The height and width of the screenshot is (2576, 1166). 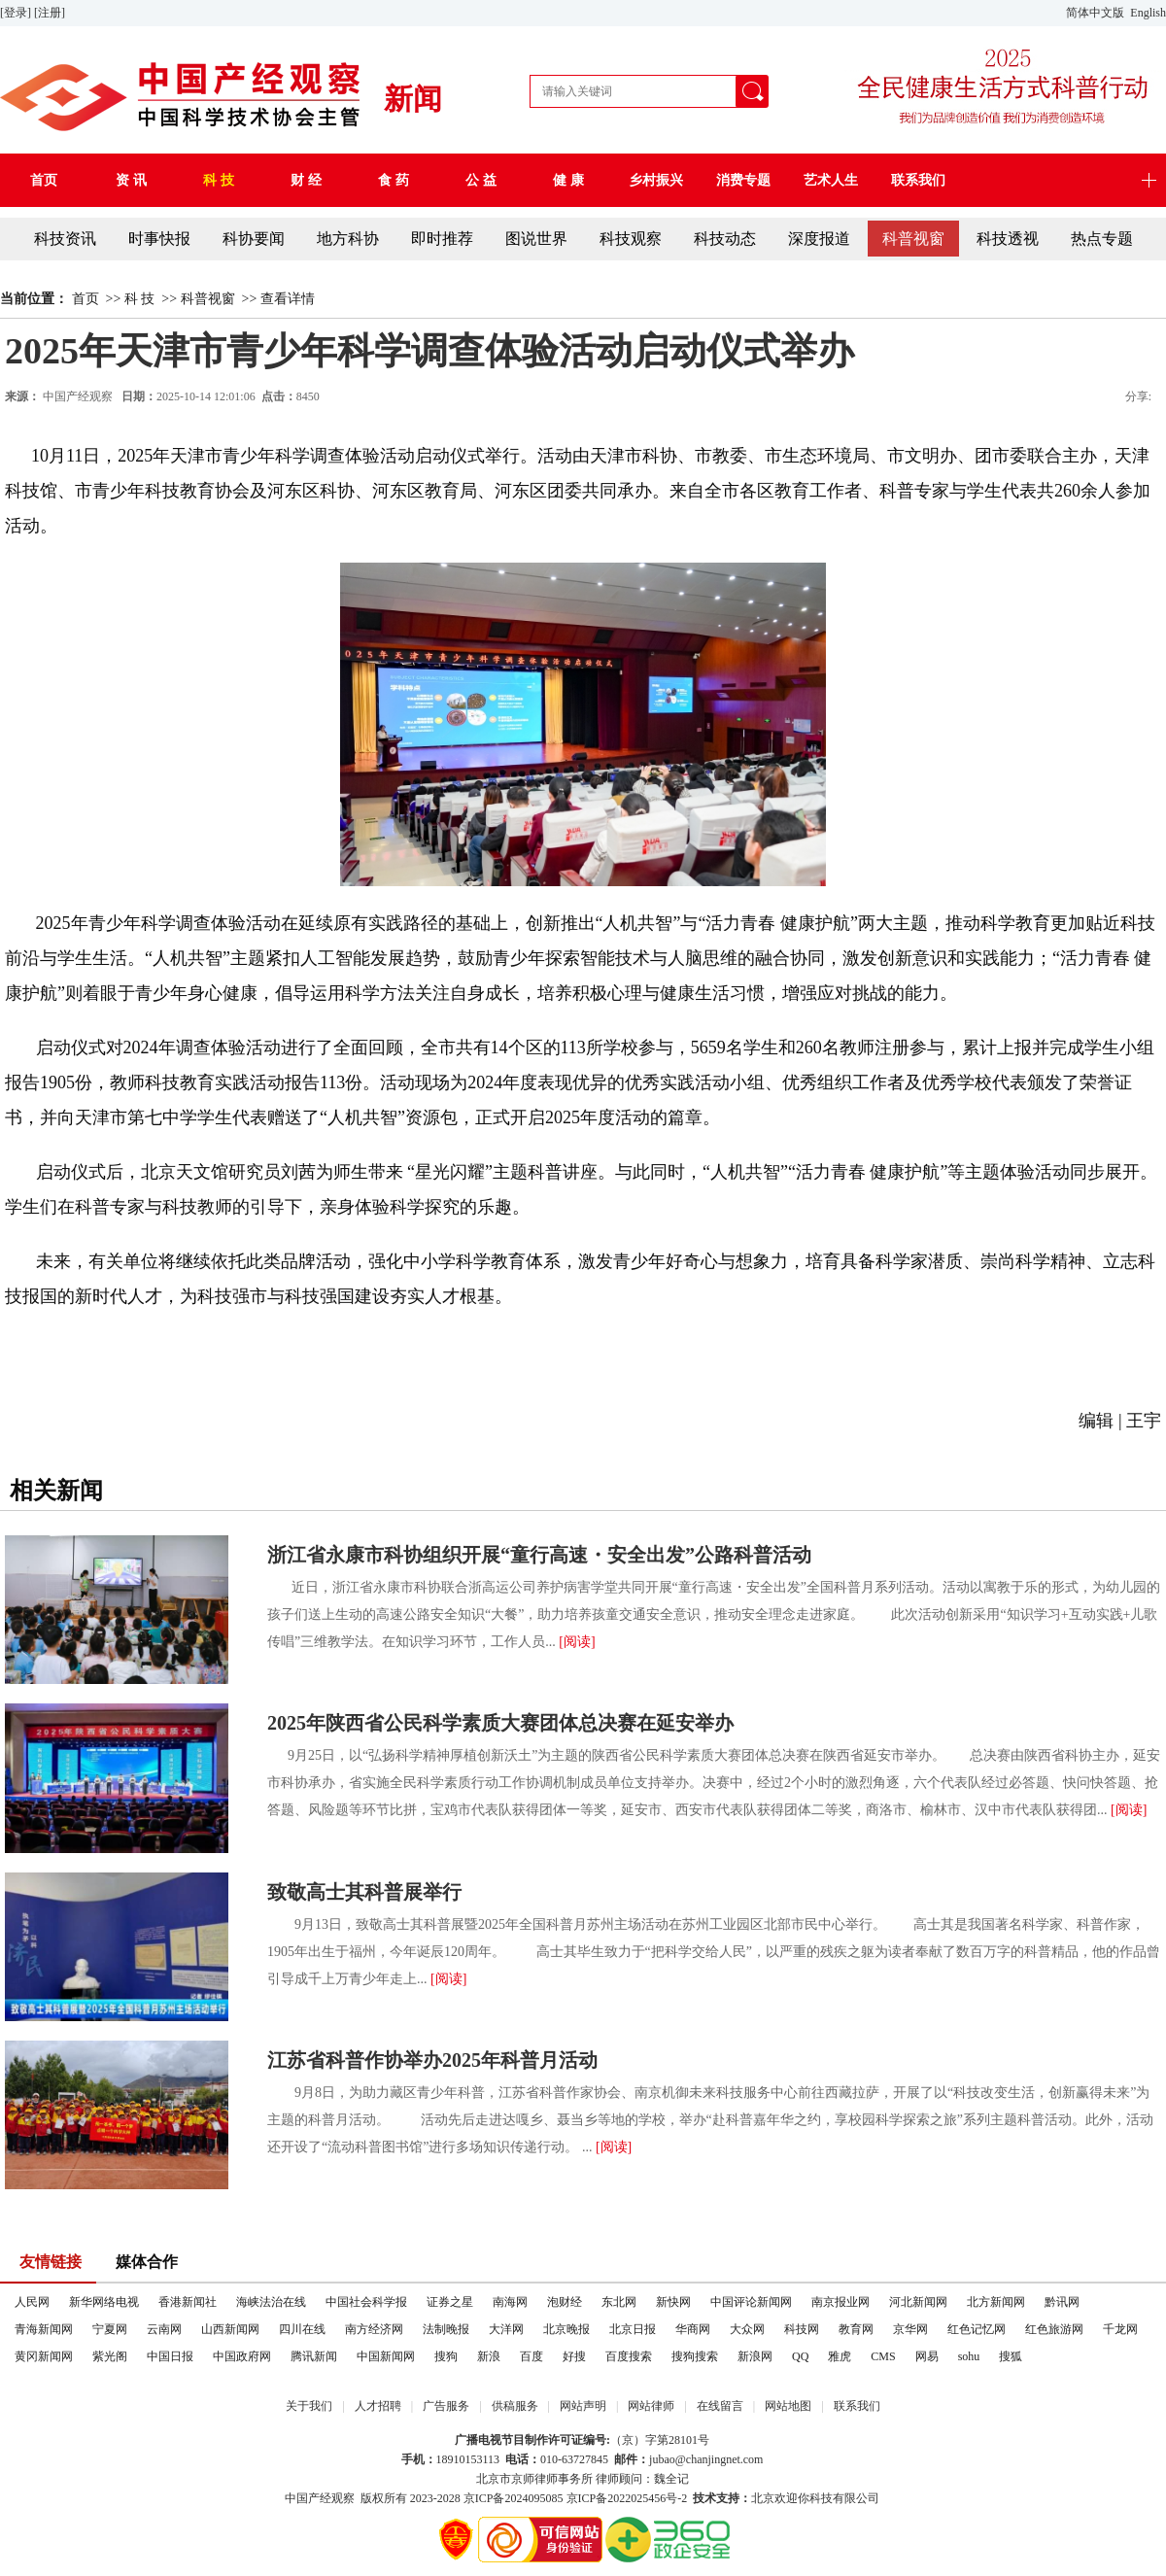 What do you see at coordinates (320, 2498) in the screenshot?
I see `中国产经观察` at bounding box center [320, 2498].